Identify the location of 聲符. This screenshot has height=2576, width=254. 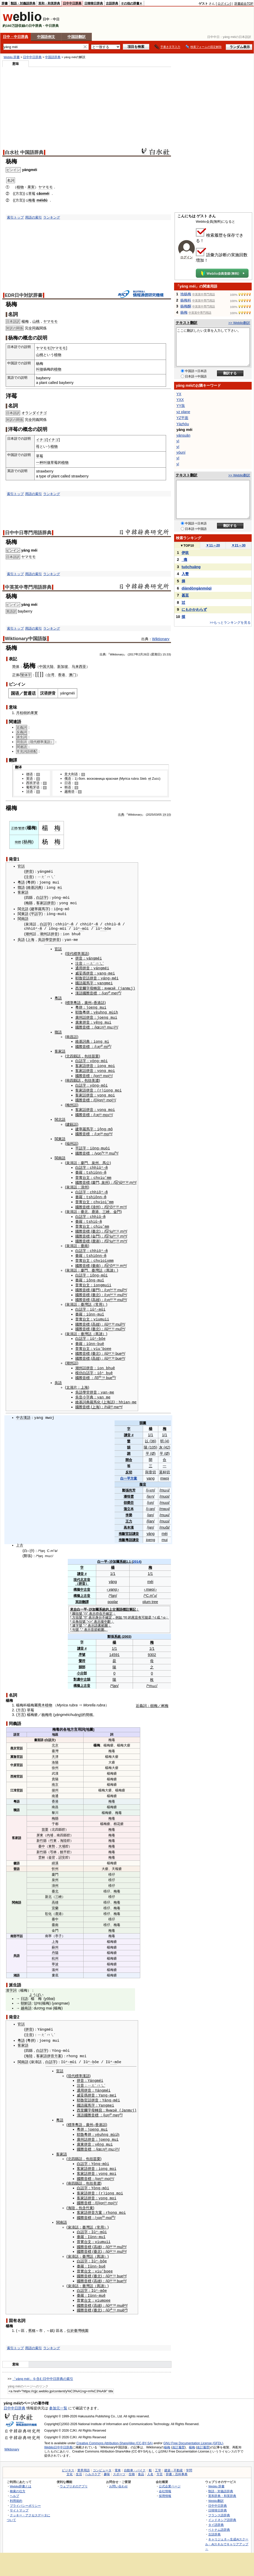
(82, 1654).